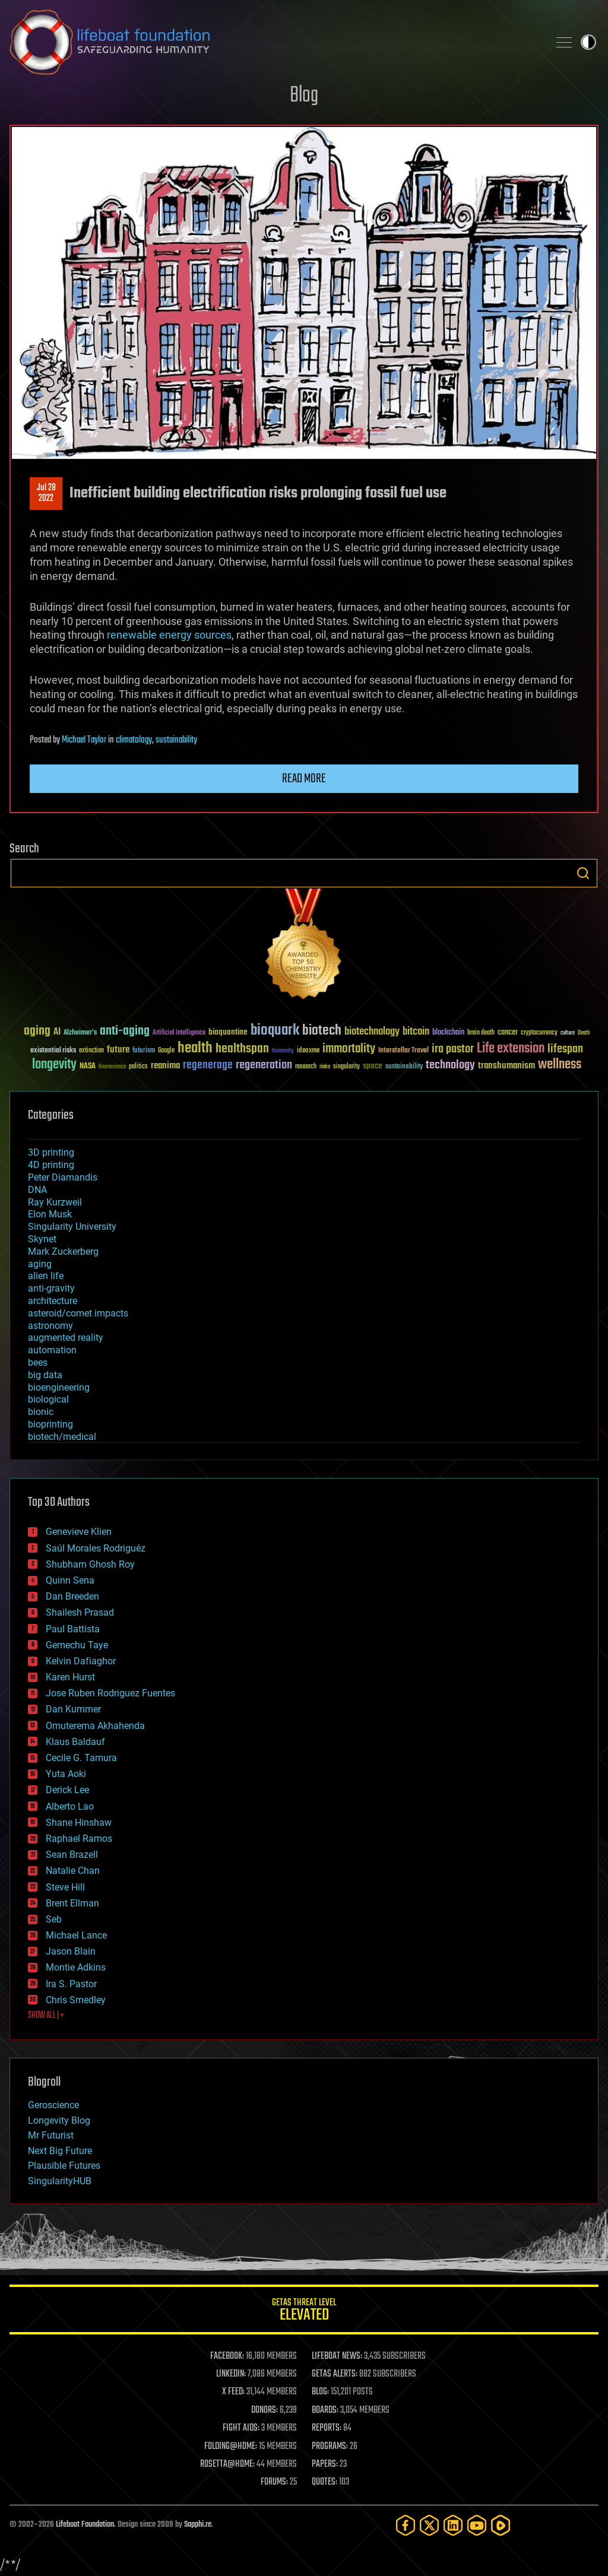  What do you see at coordinates (231, 2374) in the screenshot?
I see `LINKEDIN:` at bounding box center [231, 2374].